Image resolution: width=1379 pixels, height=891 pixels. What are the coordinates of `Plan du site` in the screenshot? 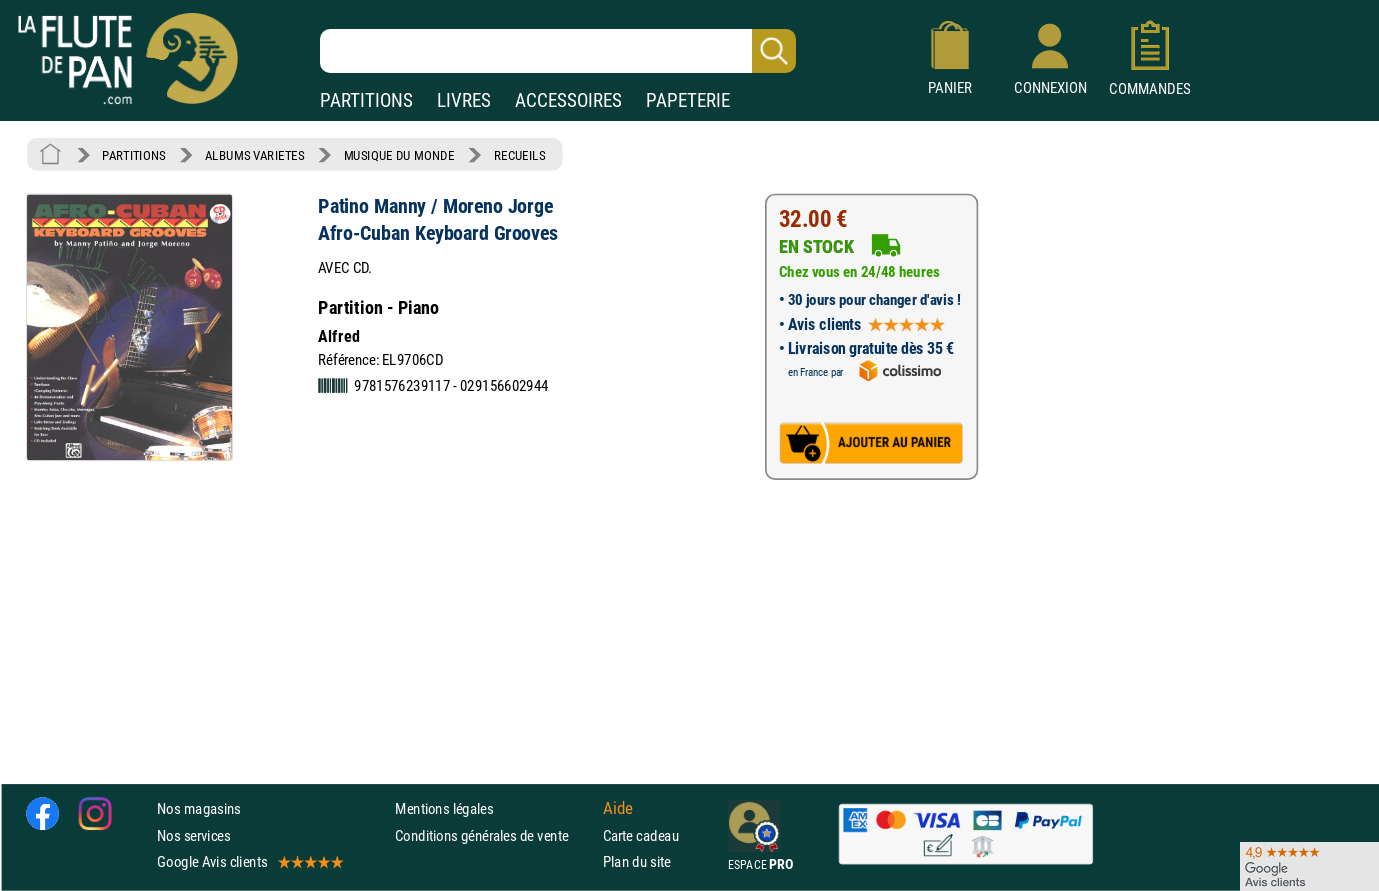 It's located at (637, 861).